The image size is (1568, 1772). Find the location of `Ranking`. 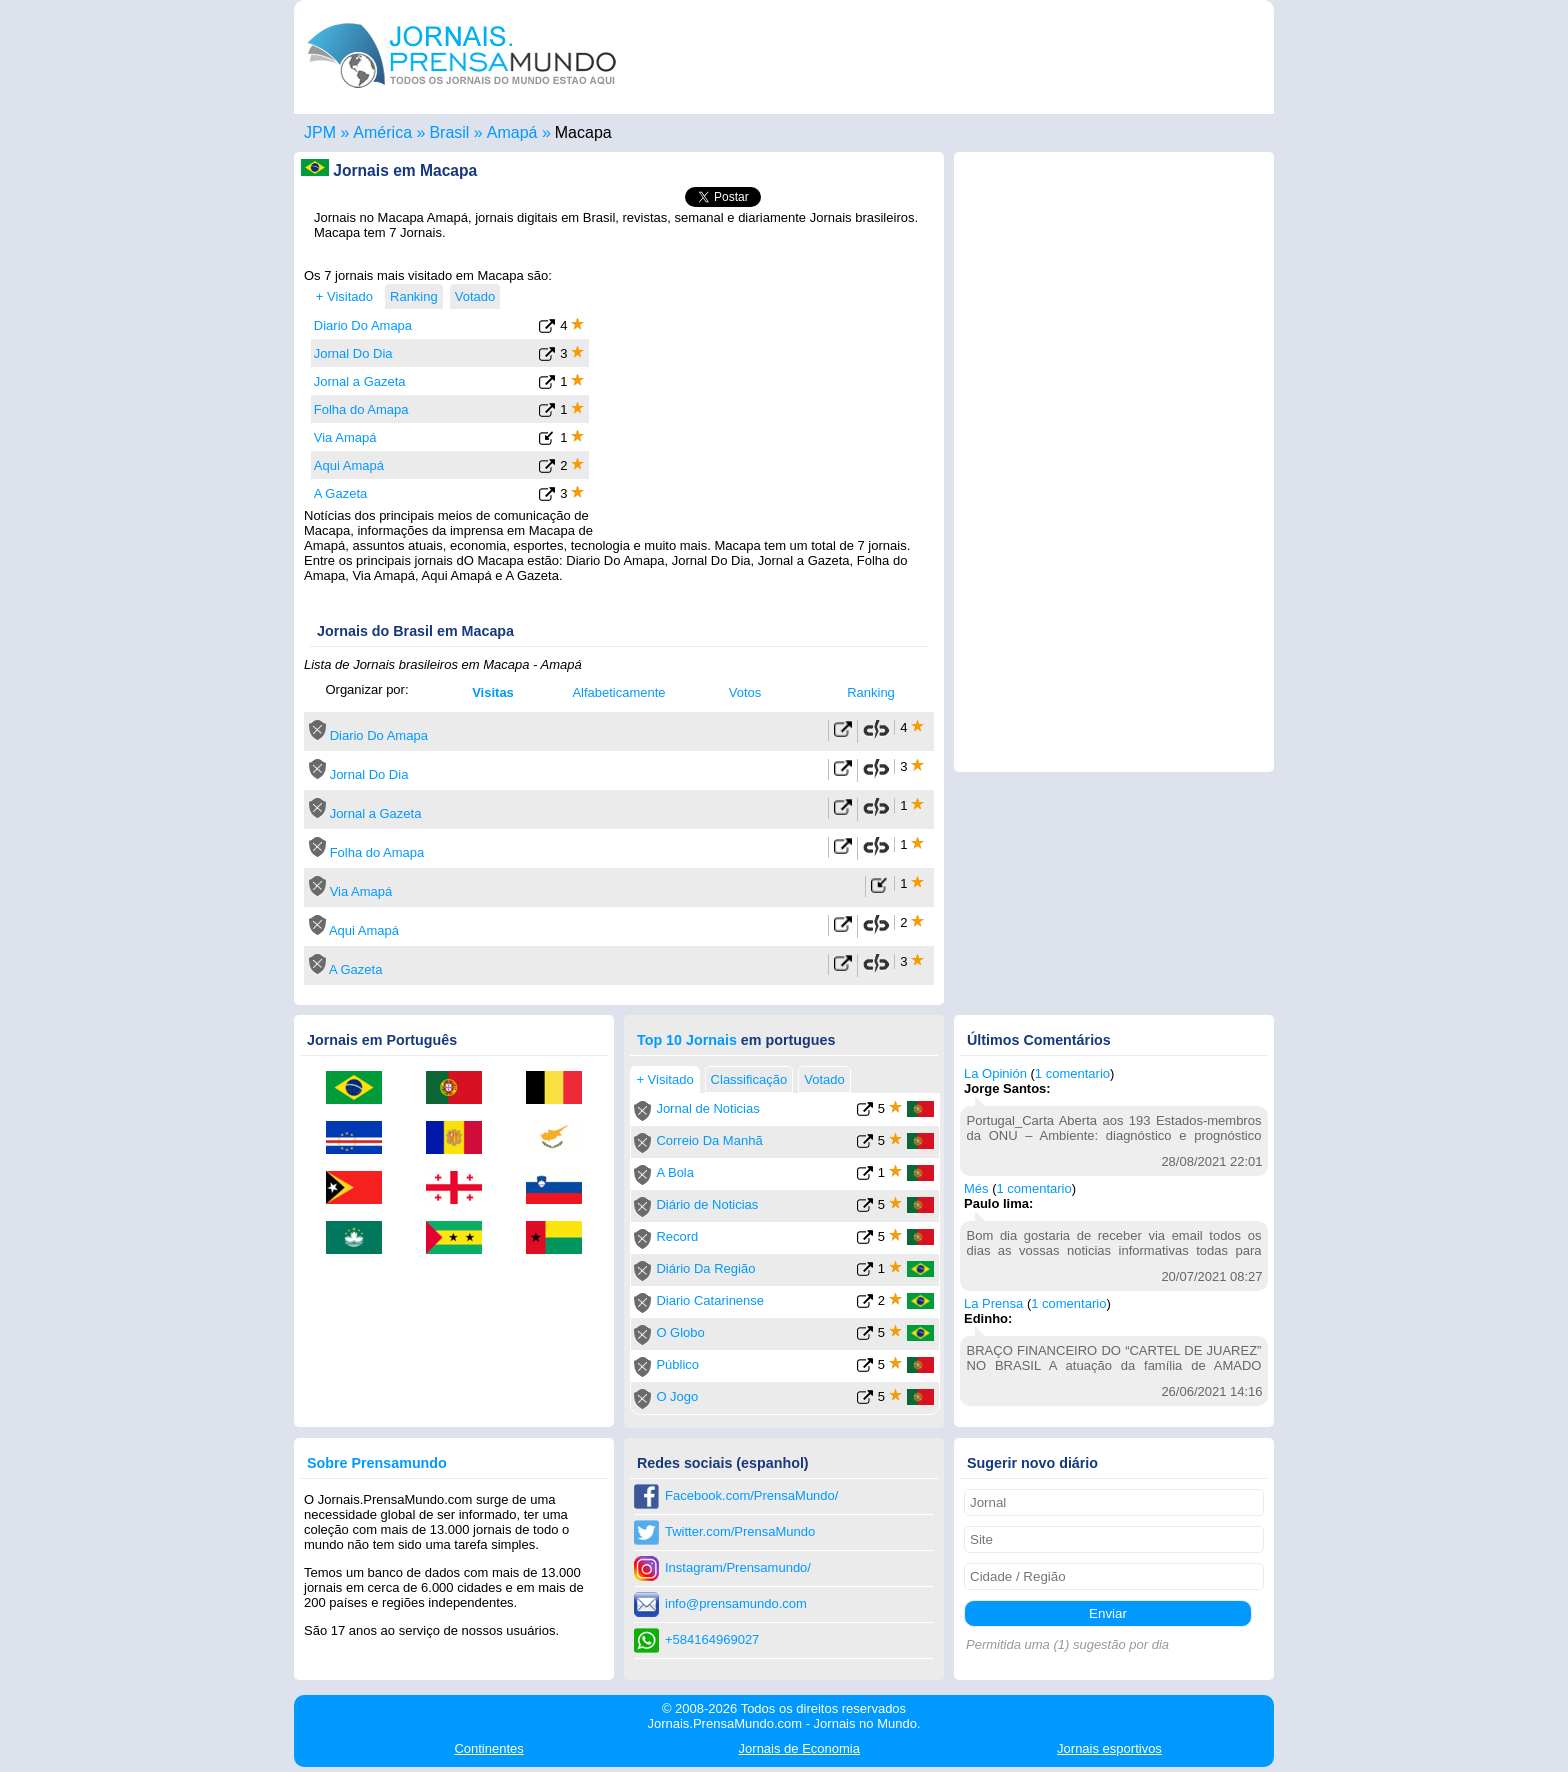

Ranking is located at coordinates (871, 692).